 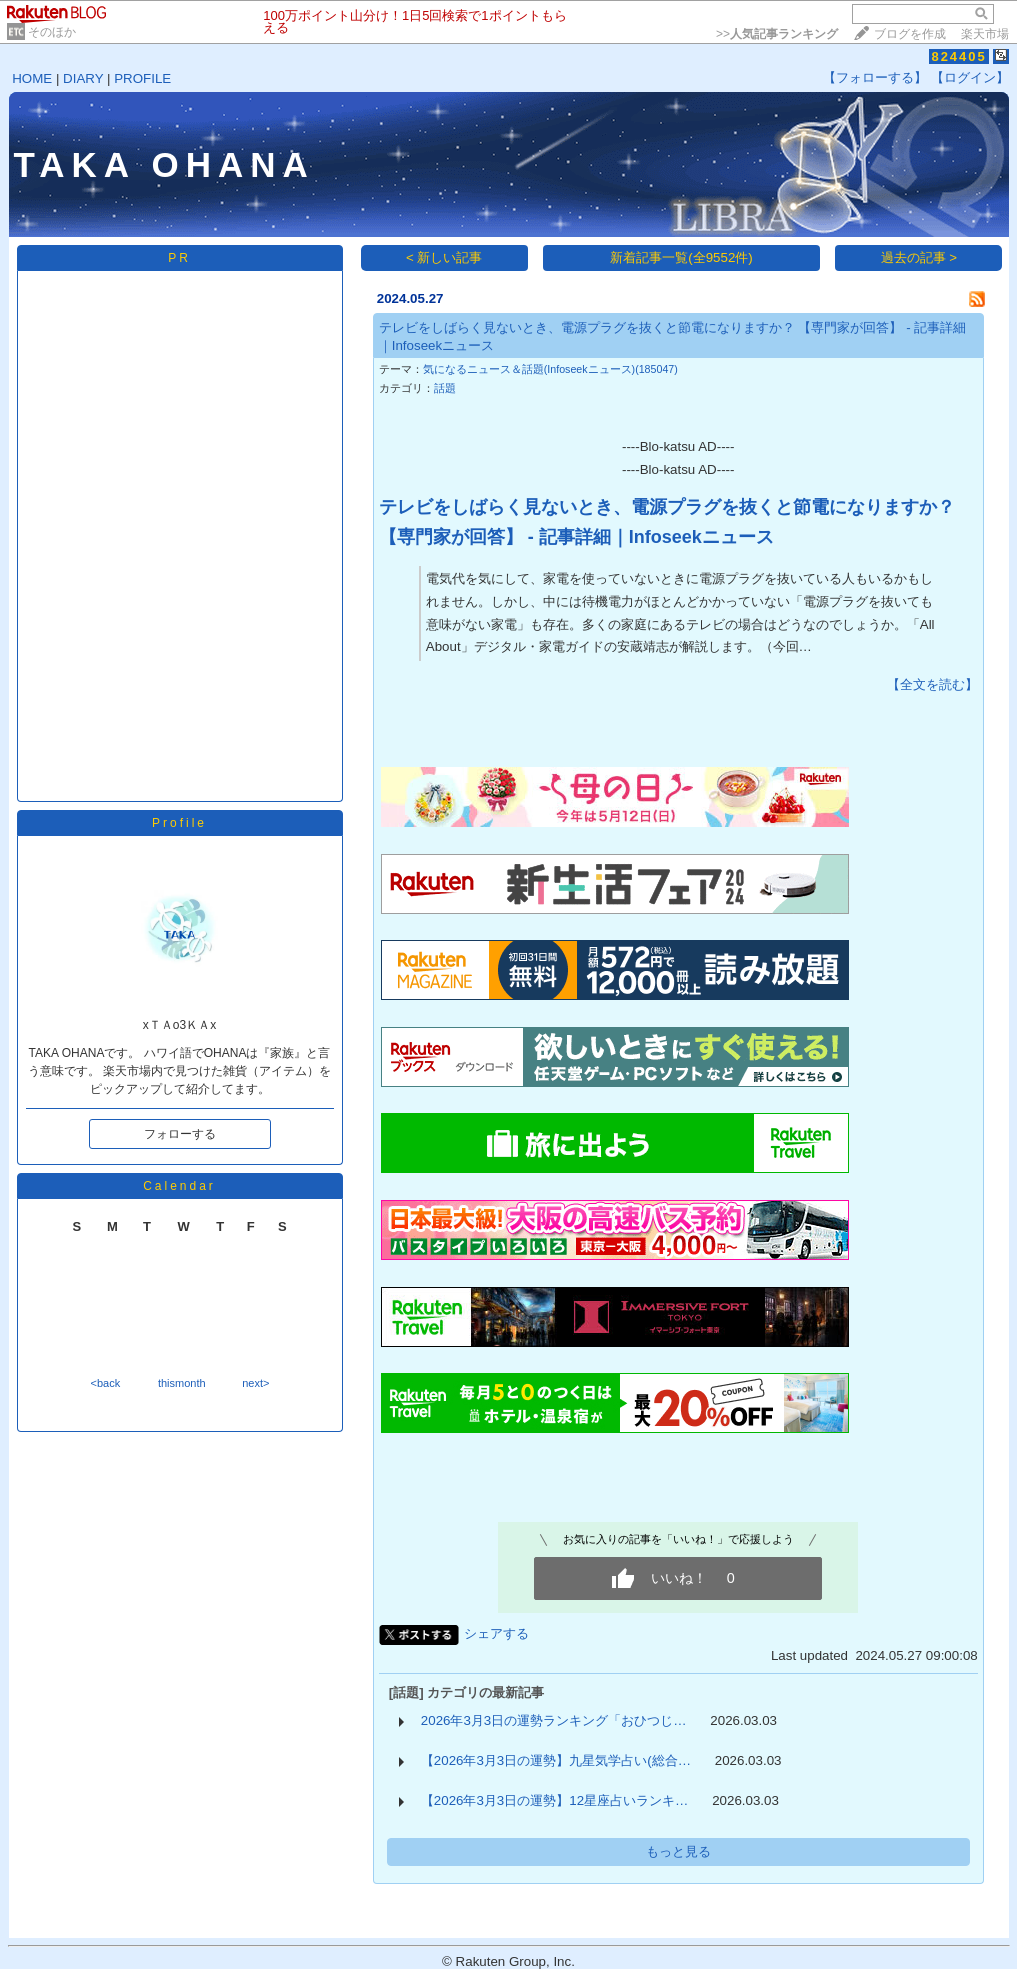 I want to click on <back, so click(x=106, y=1383).